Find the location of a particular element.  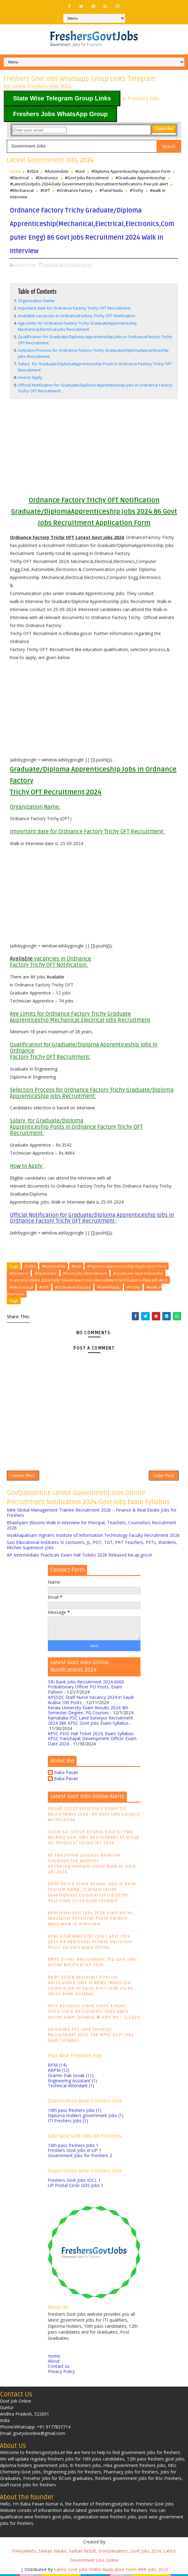

UPHC Allahabad High Court Govt Jobs 2024 68 Additional Private Secretary Posts Vacancy Apply Online is located at coordinates (90, 1944).